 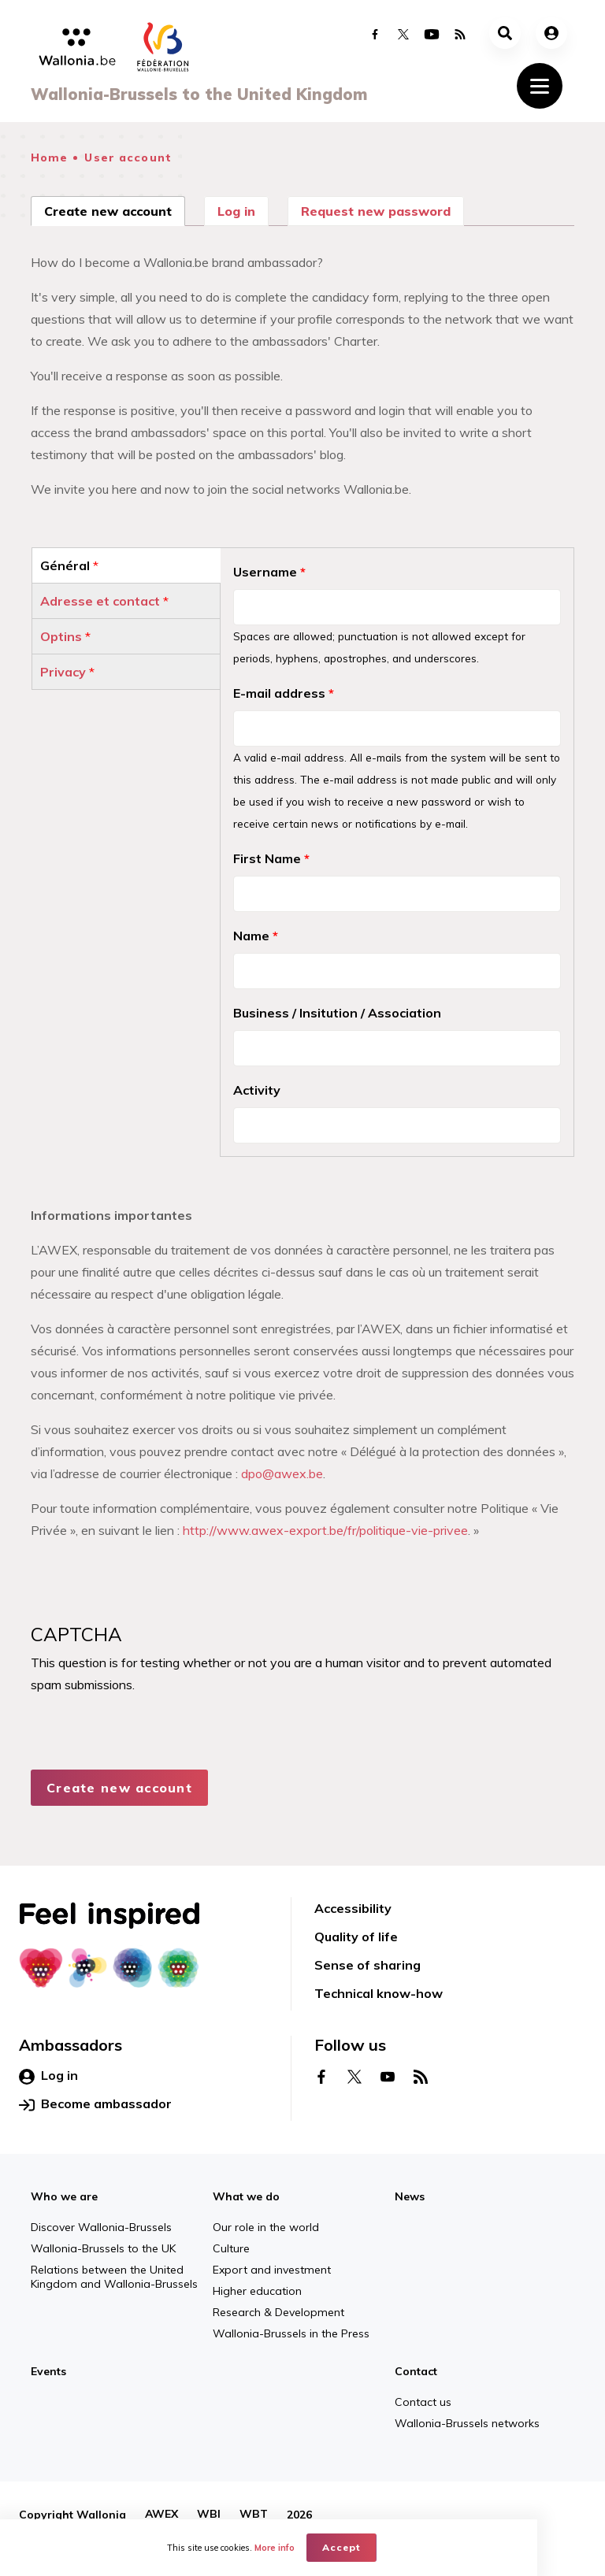 I want to click on Accessibility, so click(x=353, y=1908).